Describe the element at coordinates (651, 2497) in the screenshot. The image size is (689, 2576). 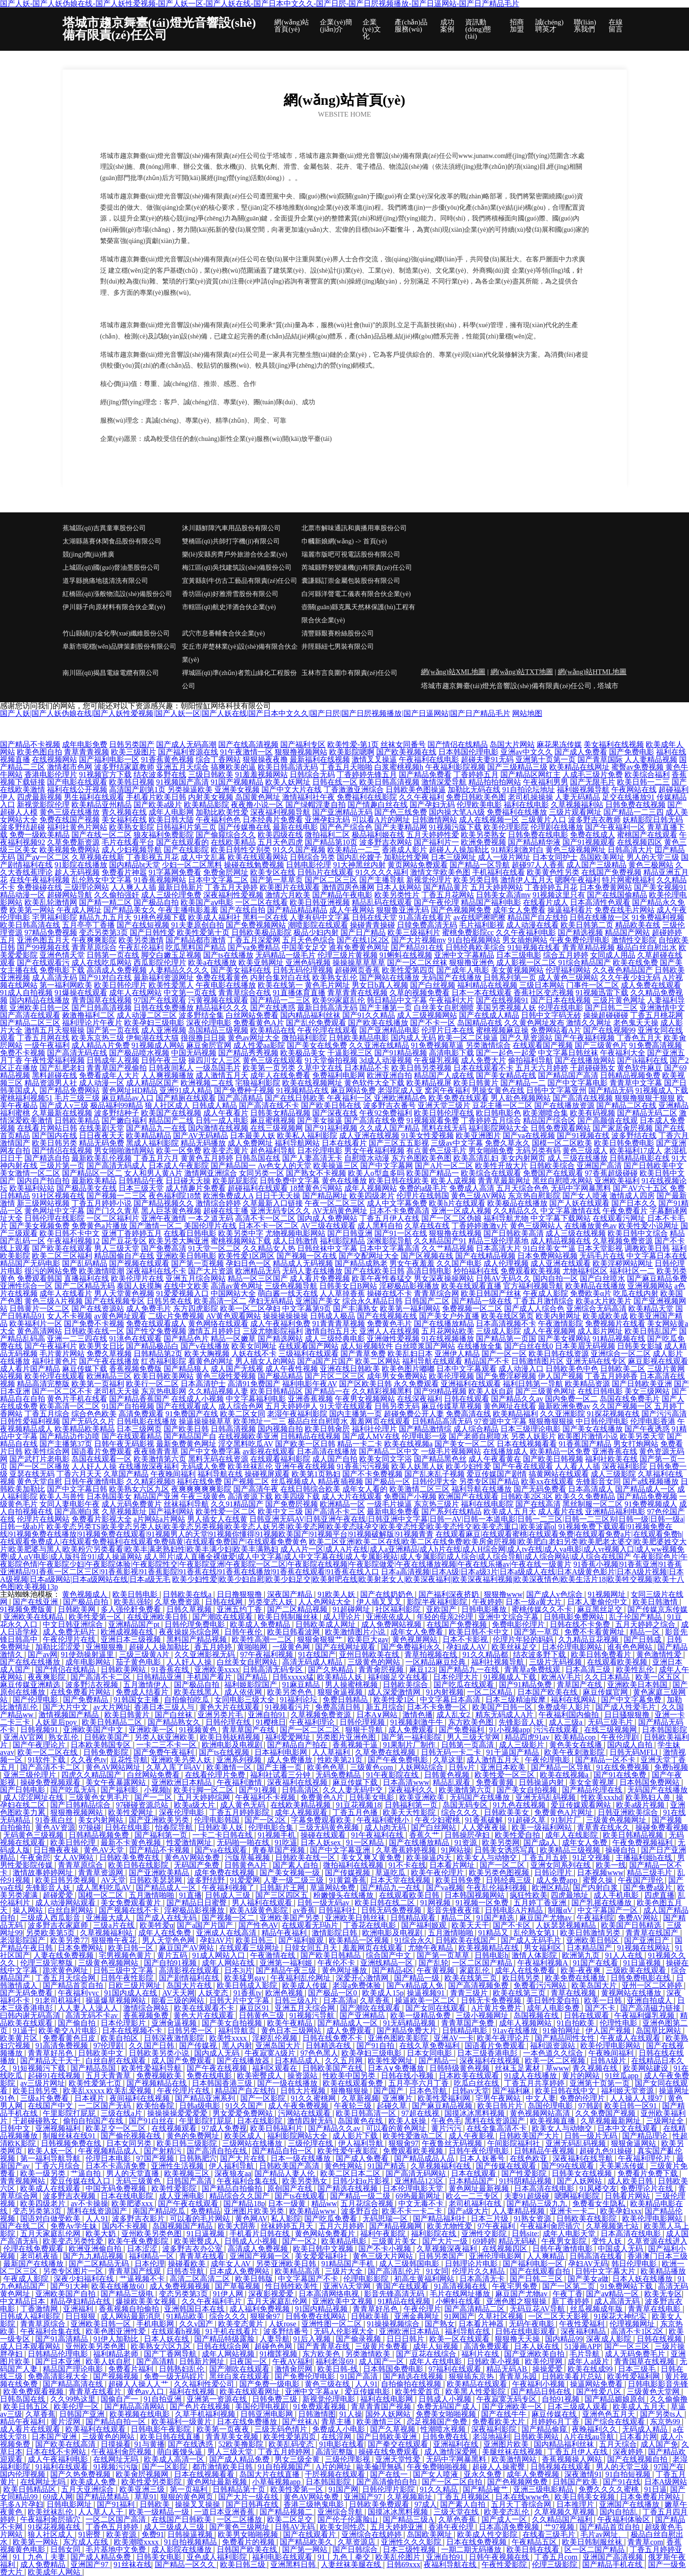
I see `日本免费看片网站` at that location.